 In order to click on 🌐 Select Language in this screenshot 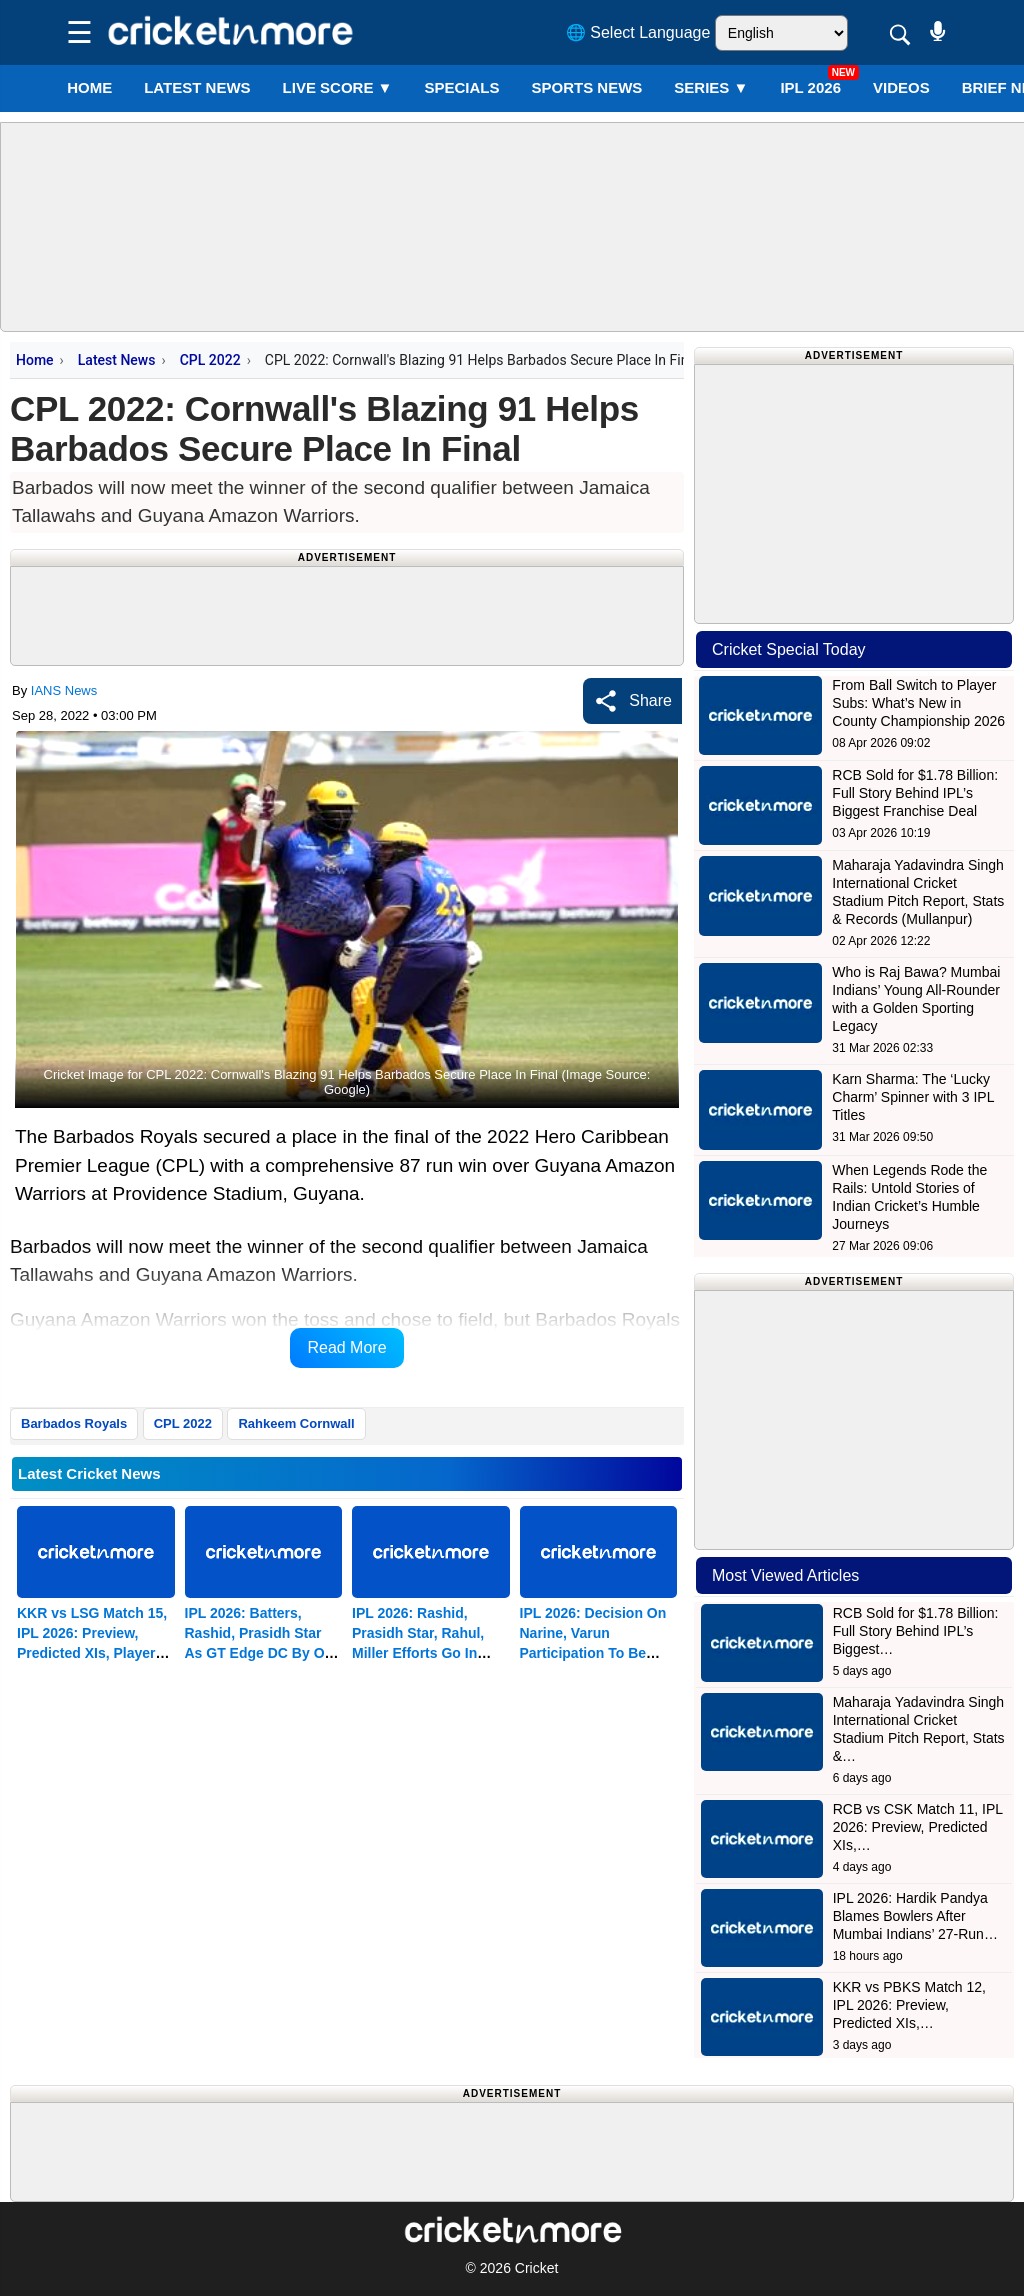, I will do `click(638, 32)`.